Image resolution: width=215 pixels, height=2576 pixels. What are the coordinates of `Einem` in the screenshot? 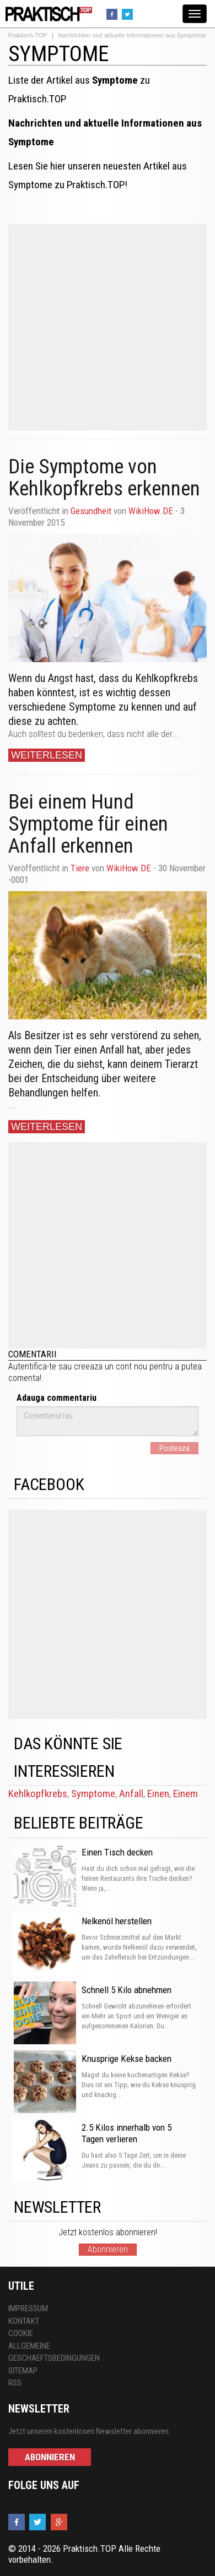 It's located at (185, 1793).